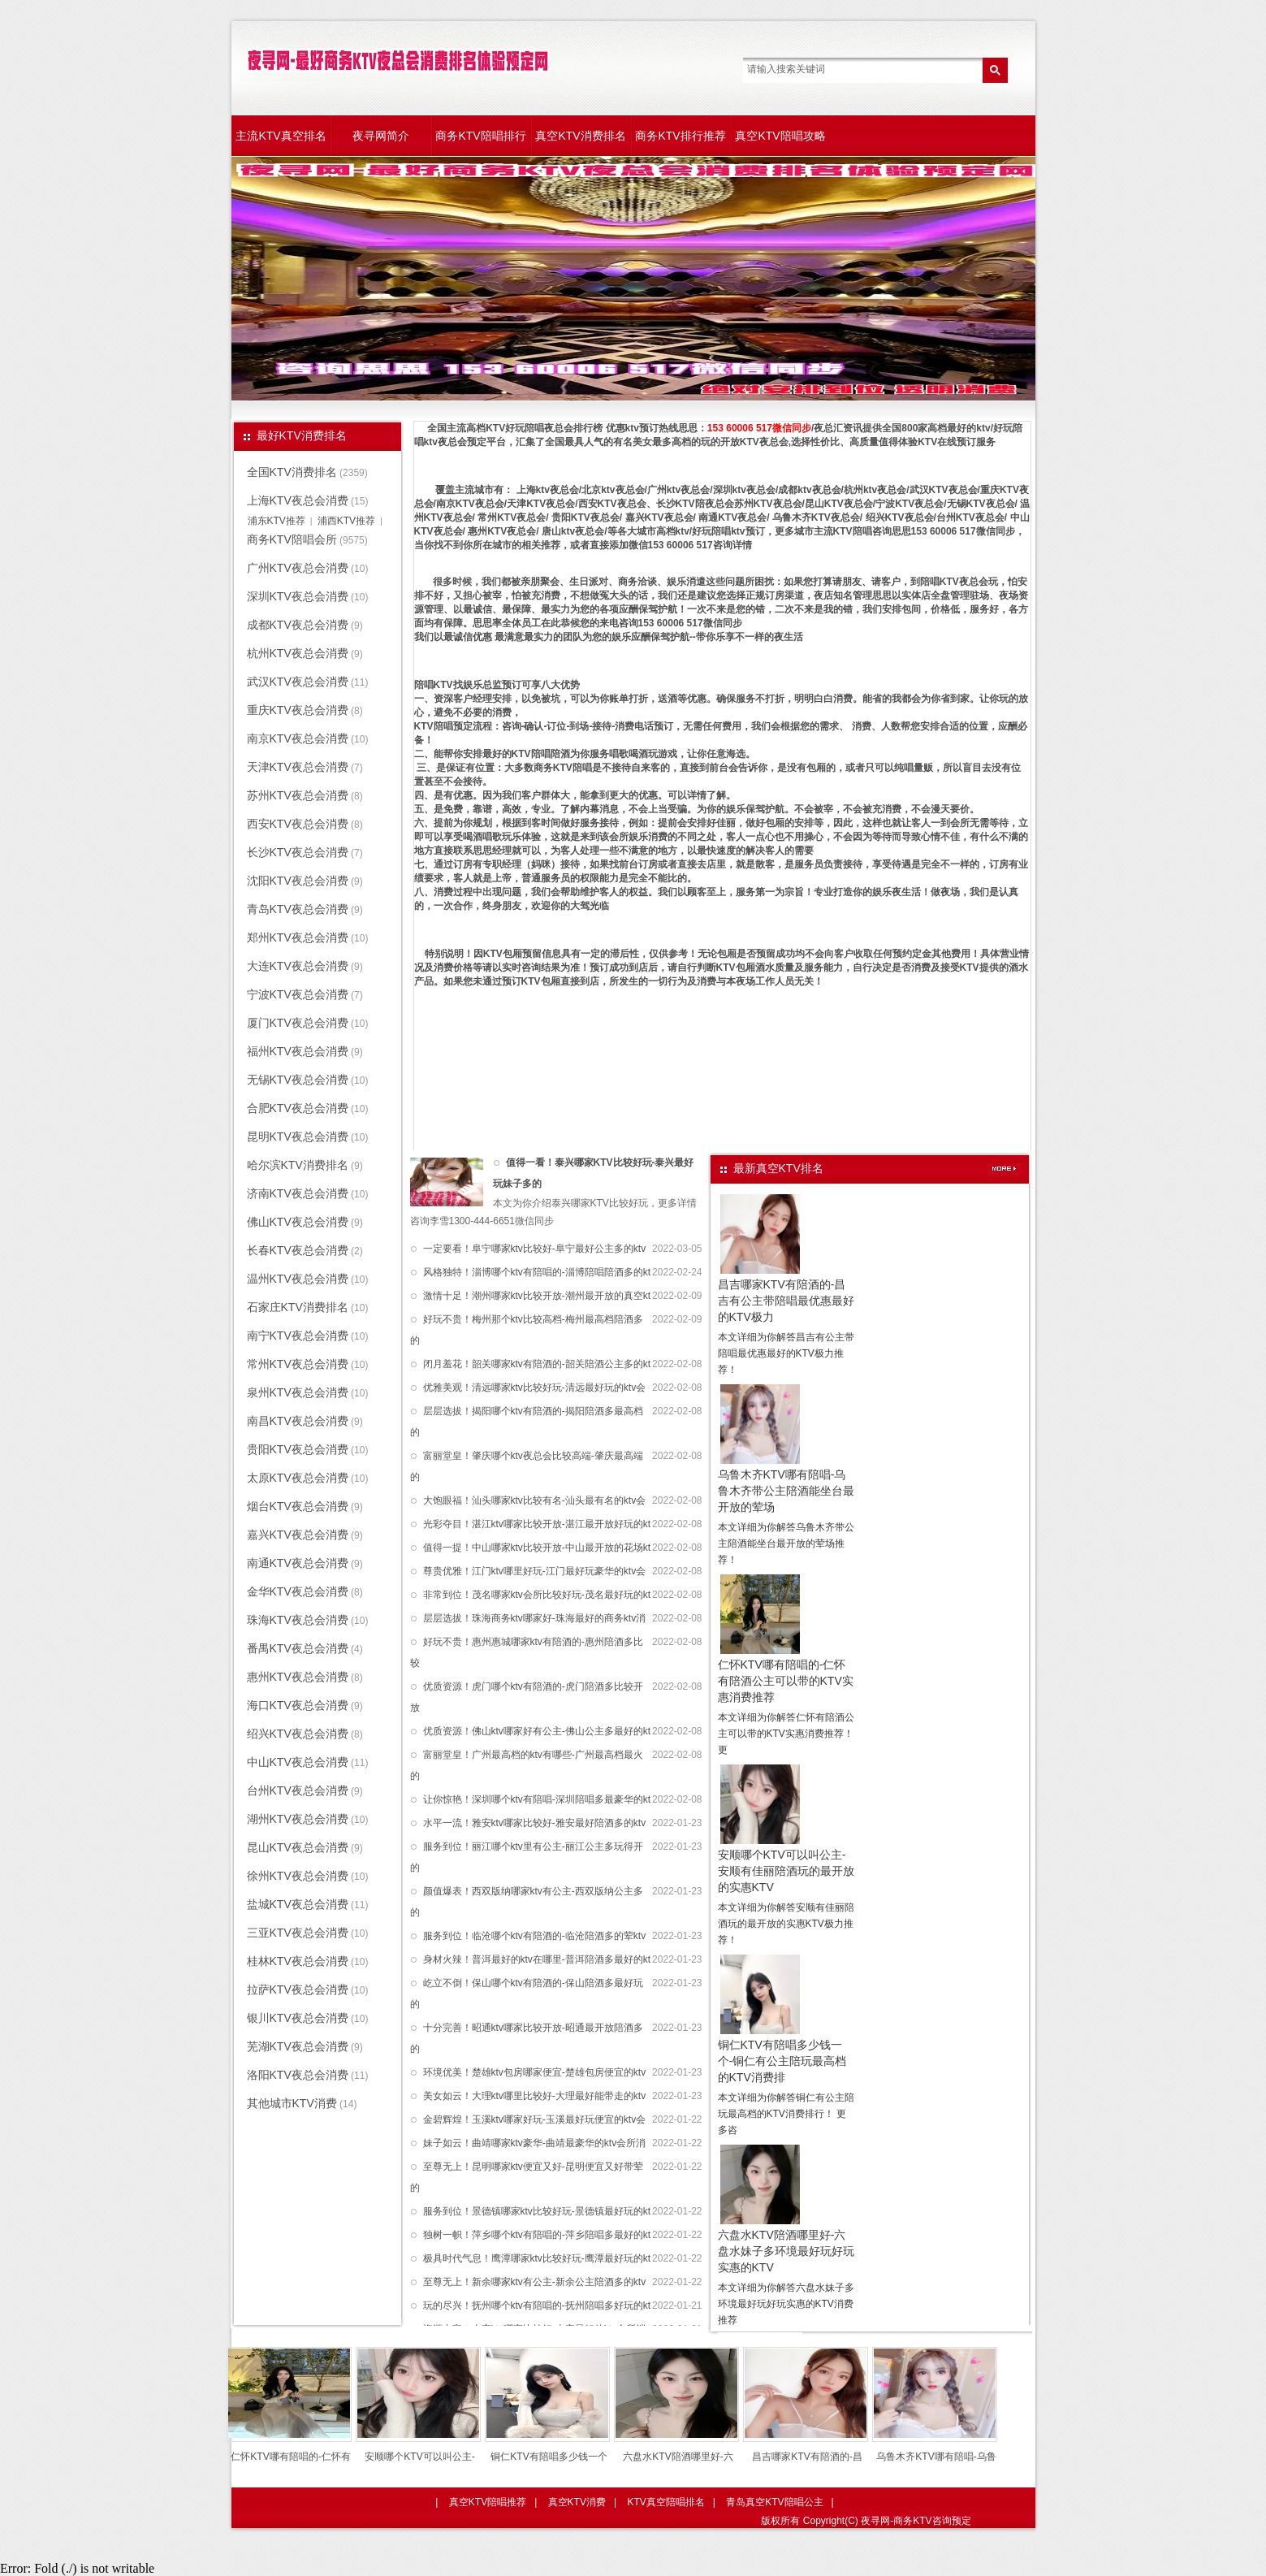  What do you see at coordinates (297, 1193) in the screenshot?
I see `济南KTV夜总会消费` at bounding box center [297, 1193].